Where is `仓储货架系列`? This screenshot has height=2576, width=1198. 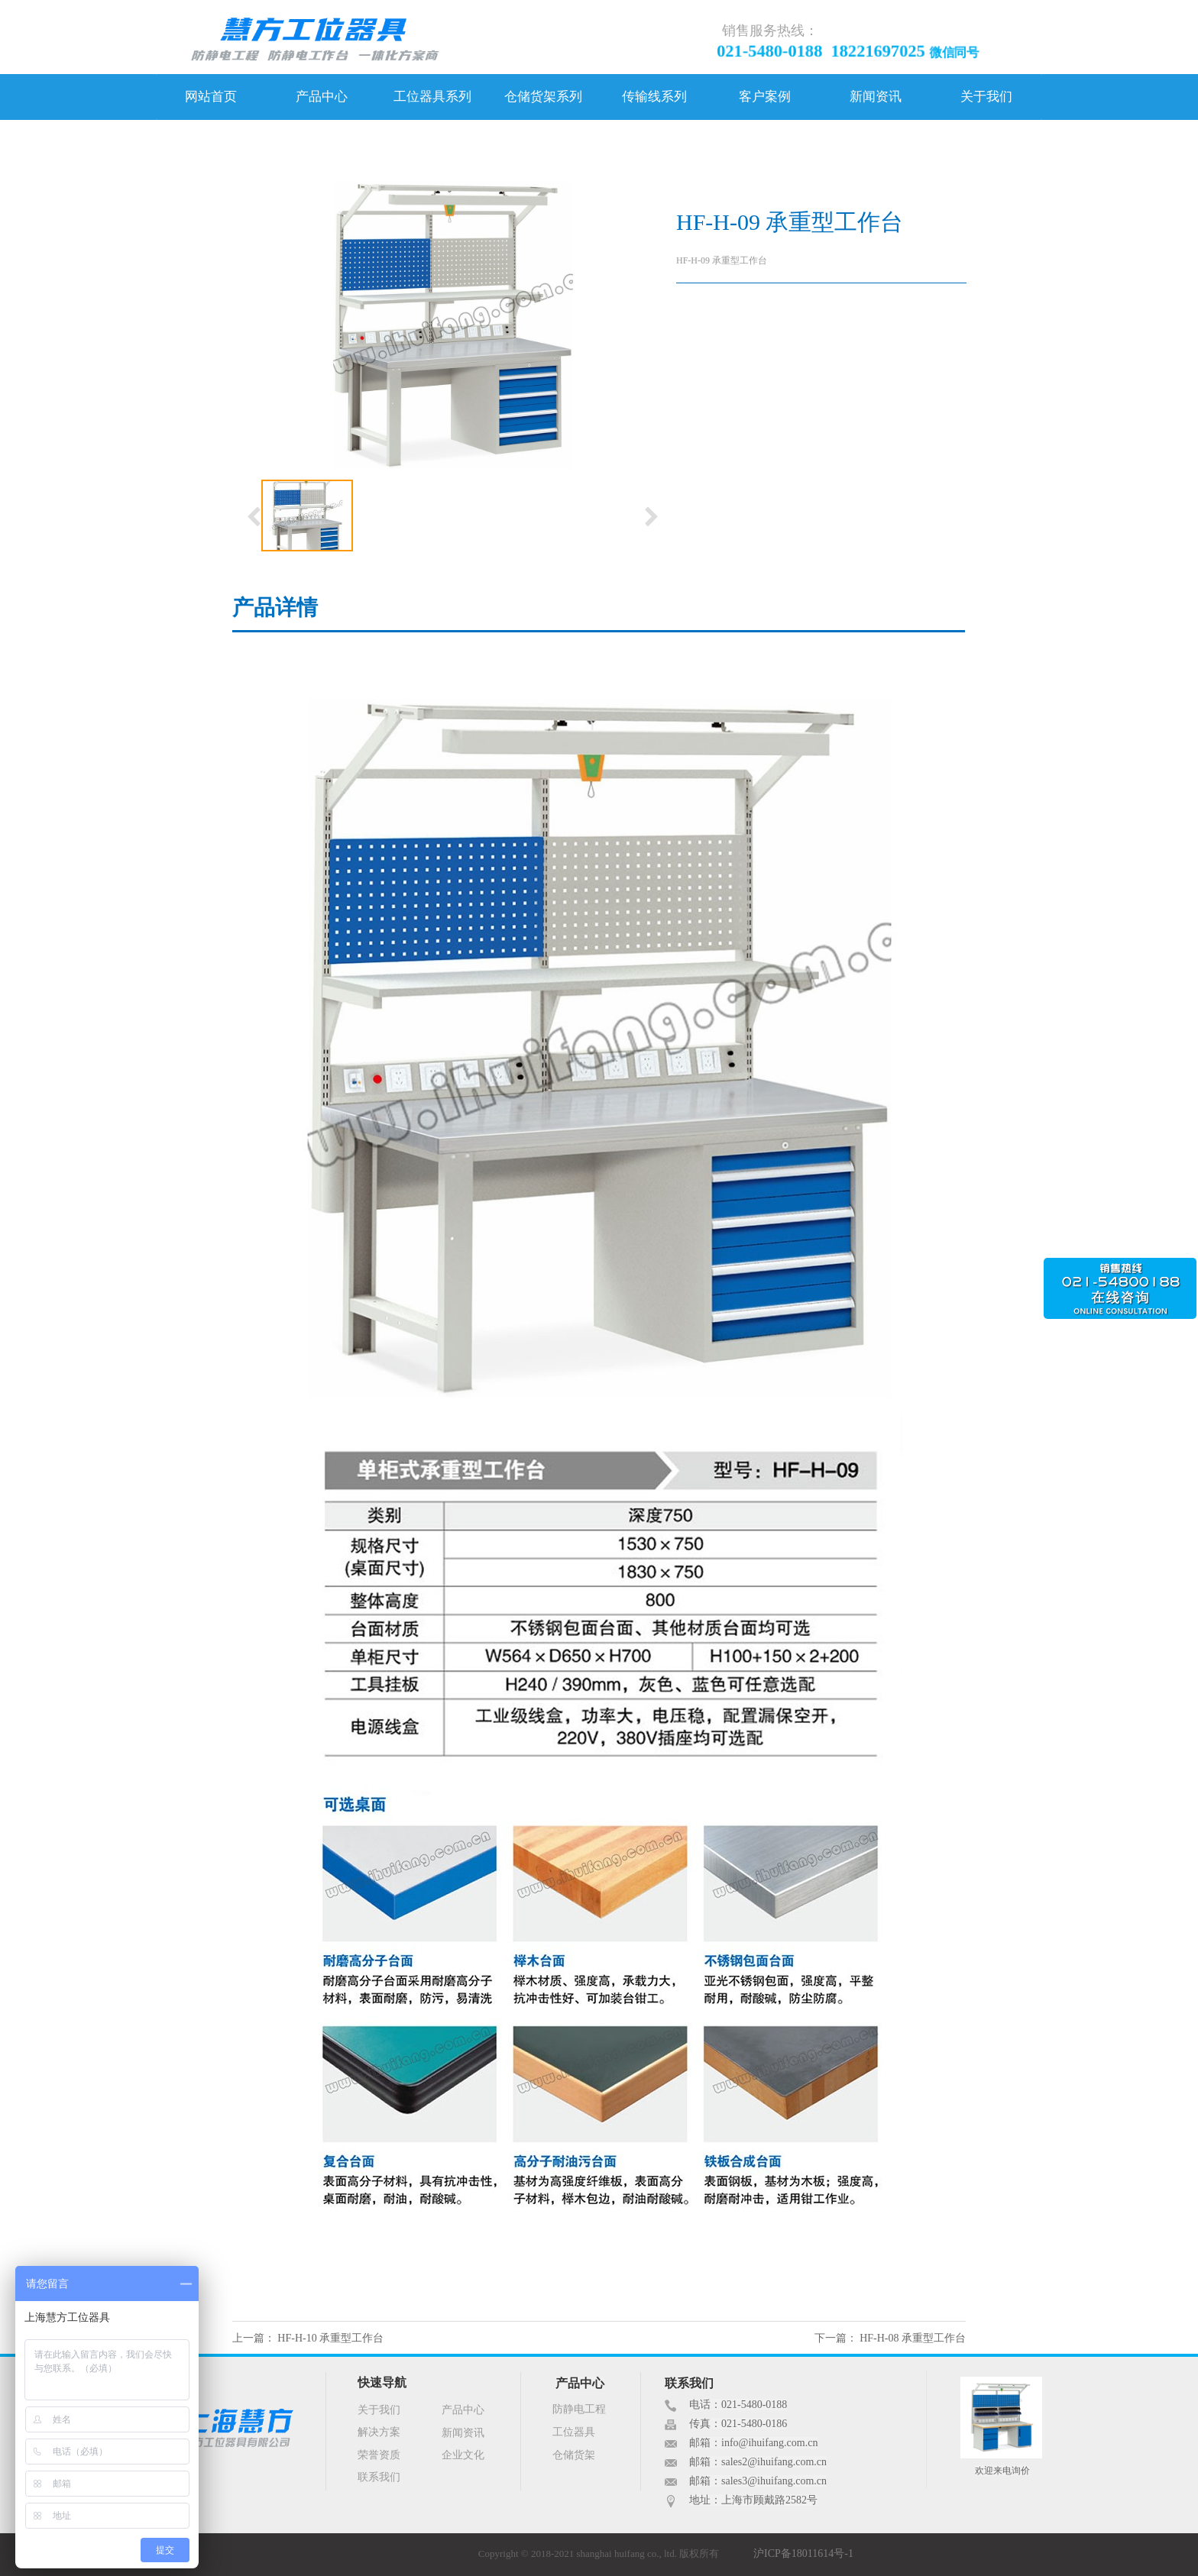
仓储货架系列 is located at coordinates (543, 96).